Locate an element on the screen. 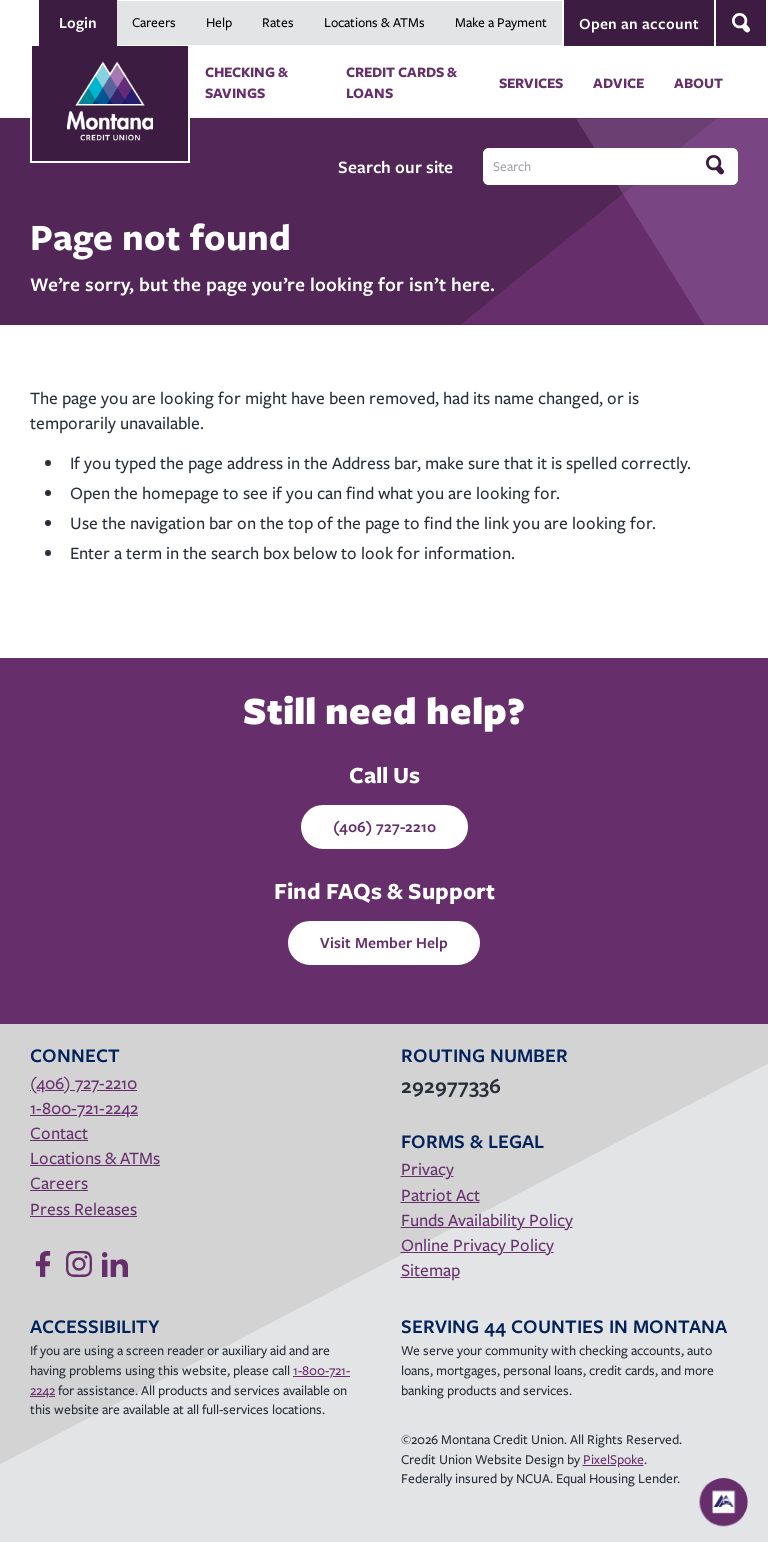 The width and height of the screenshot is (768, 1542). About is located at coordinates (698, 82).